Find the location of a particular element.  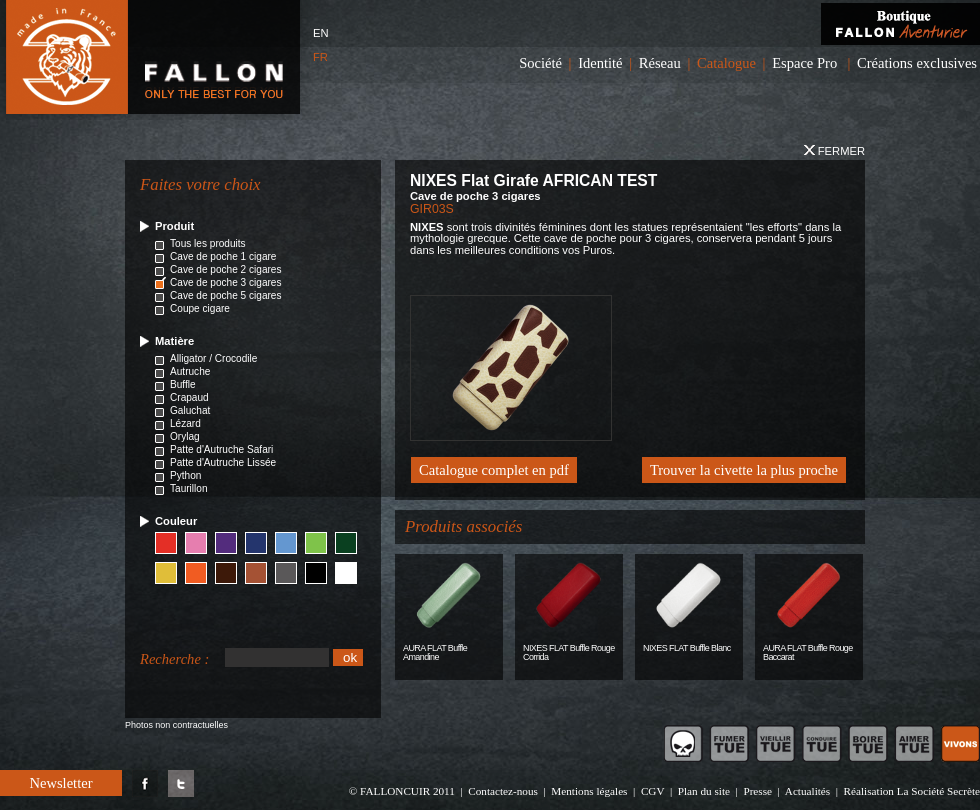

Orylag is located at coordinates (185, 436).